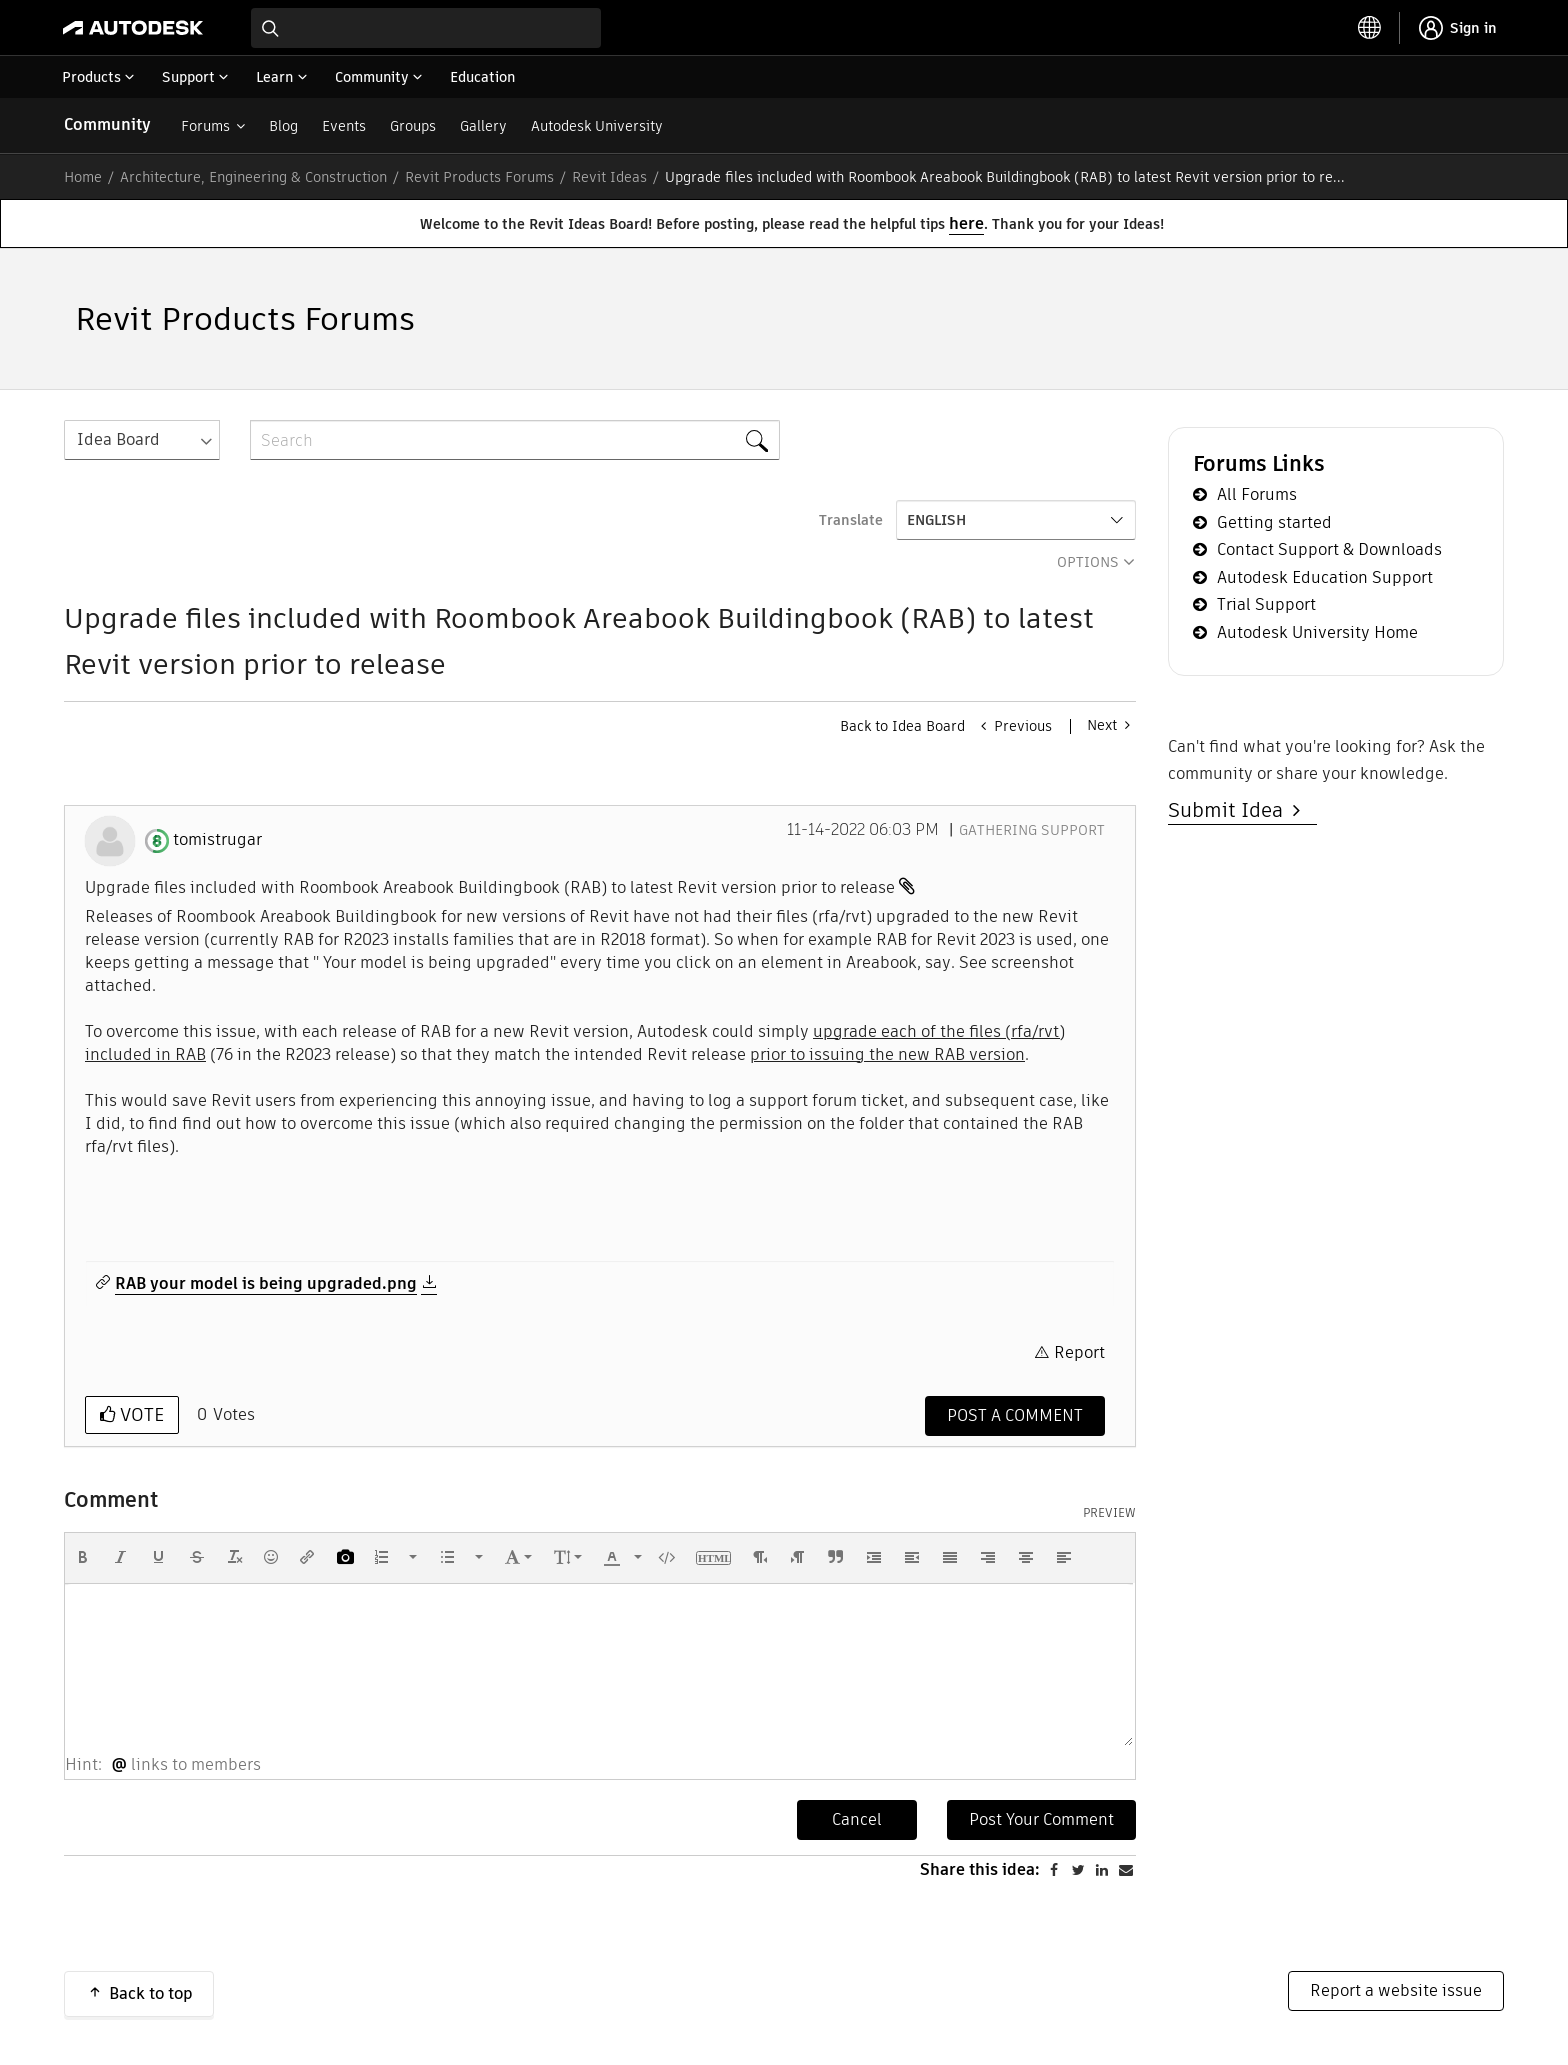  Describe the element at coordinates (83, 1557) in the screenshot. I see `[presentation]` at that location.